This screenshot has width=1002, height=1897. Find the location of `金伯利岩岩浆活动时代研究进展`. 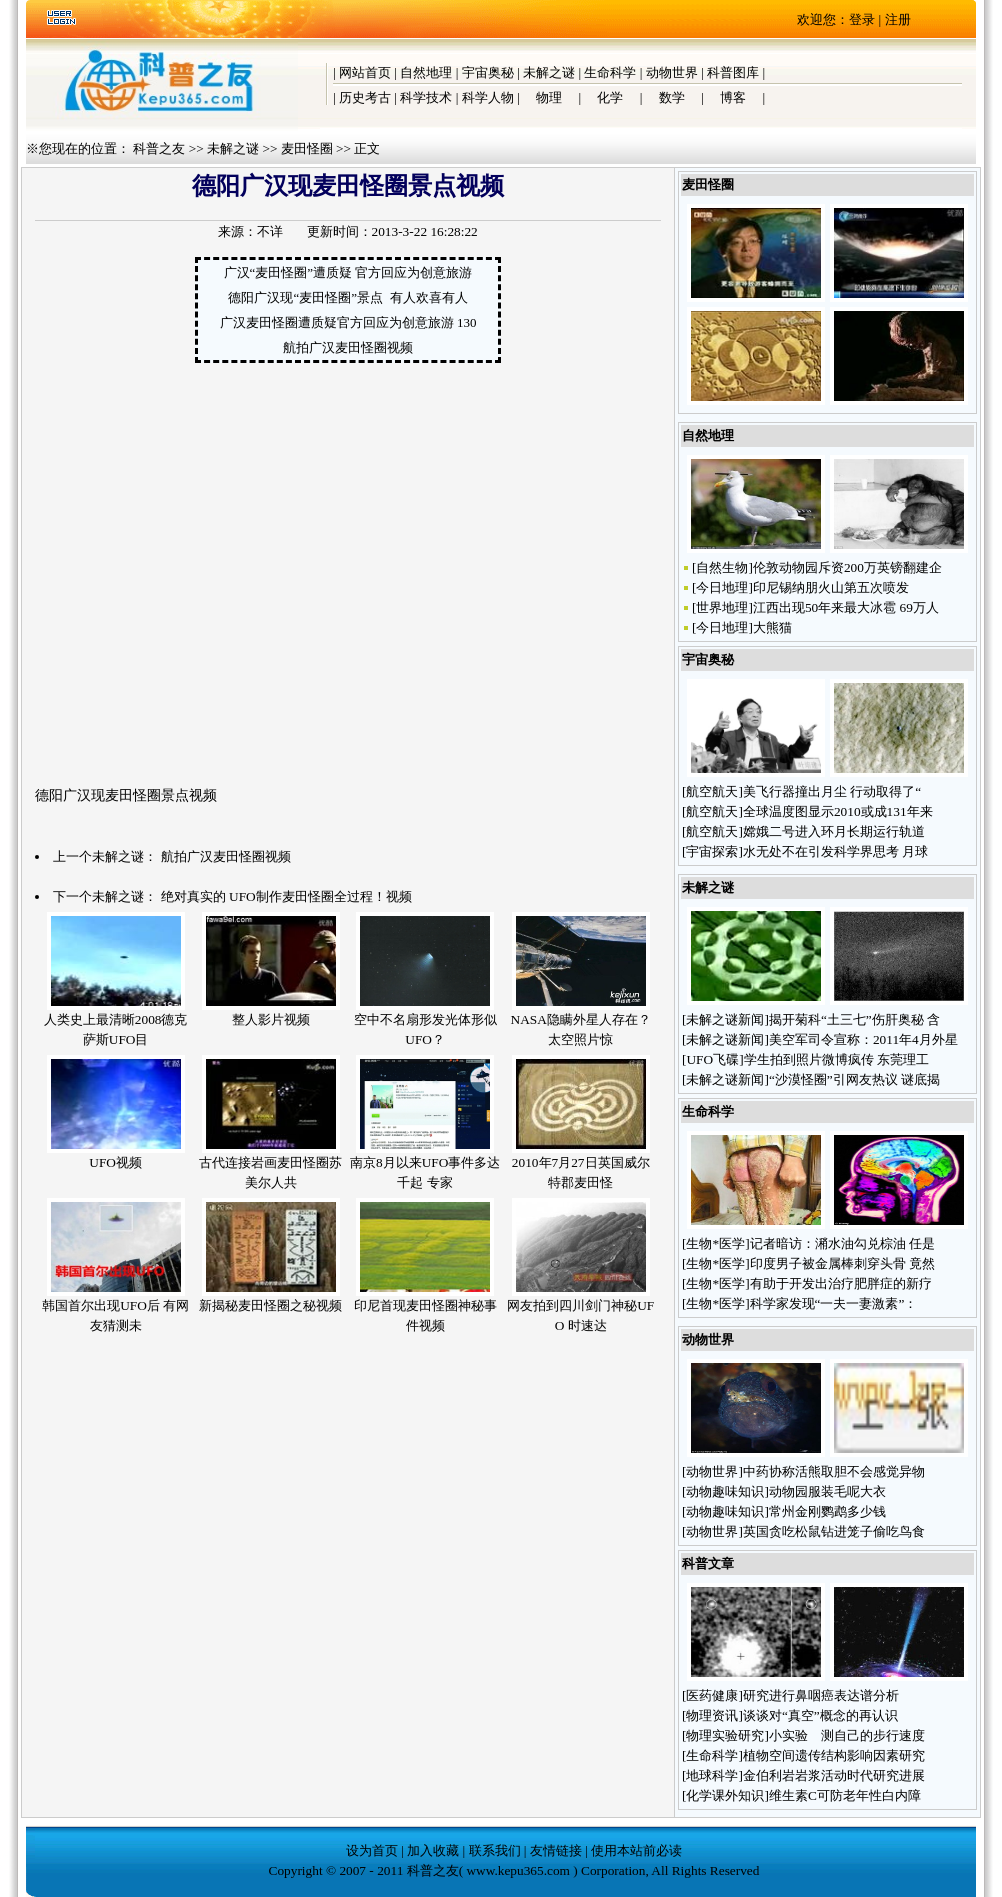

金伯利岩岩浆活动时代研究进展 is located at coordinates (834, 1775).